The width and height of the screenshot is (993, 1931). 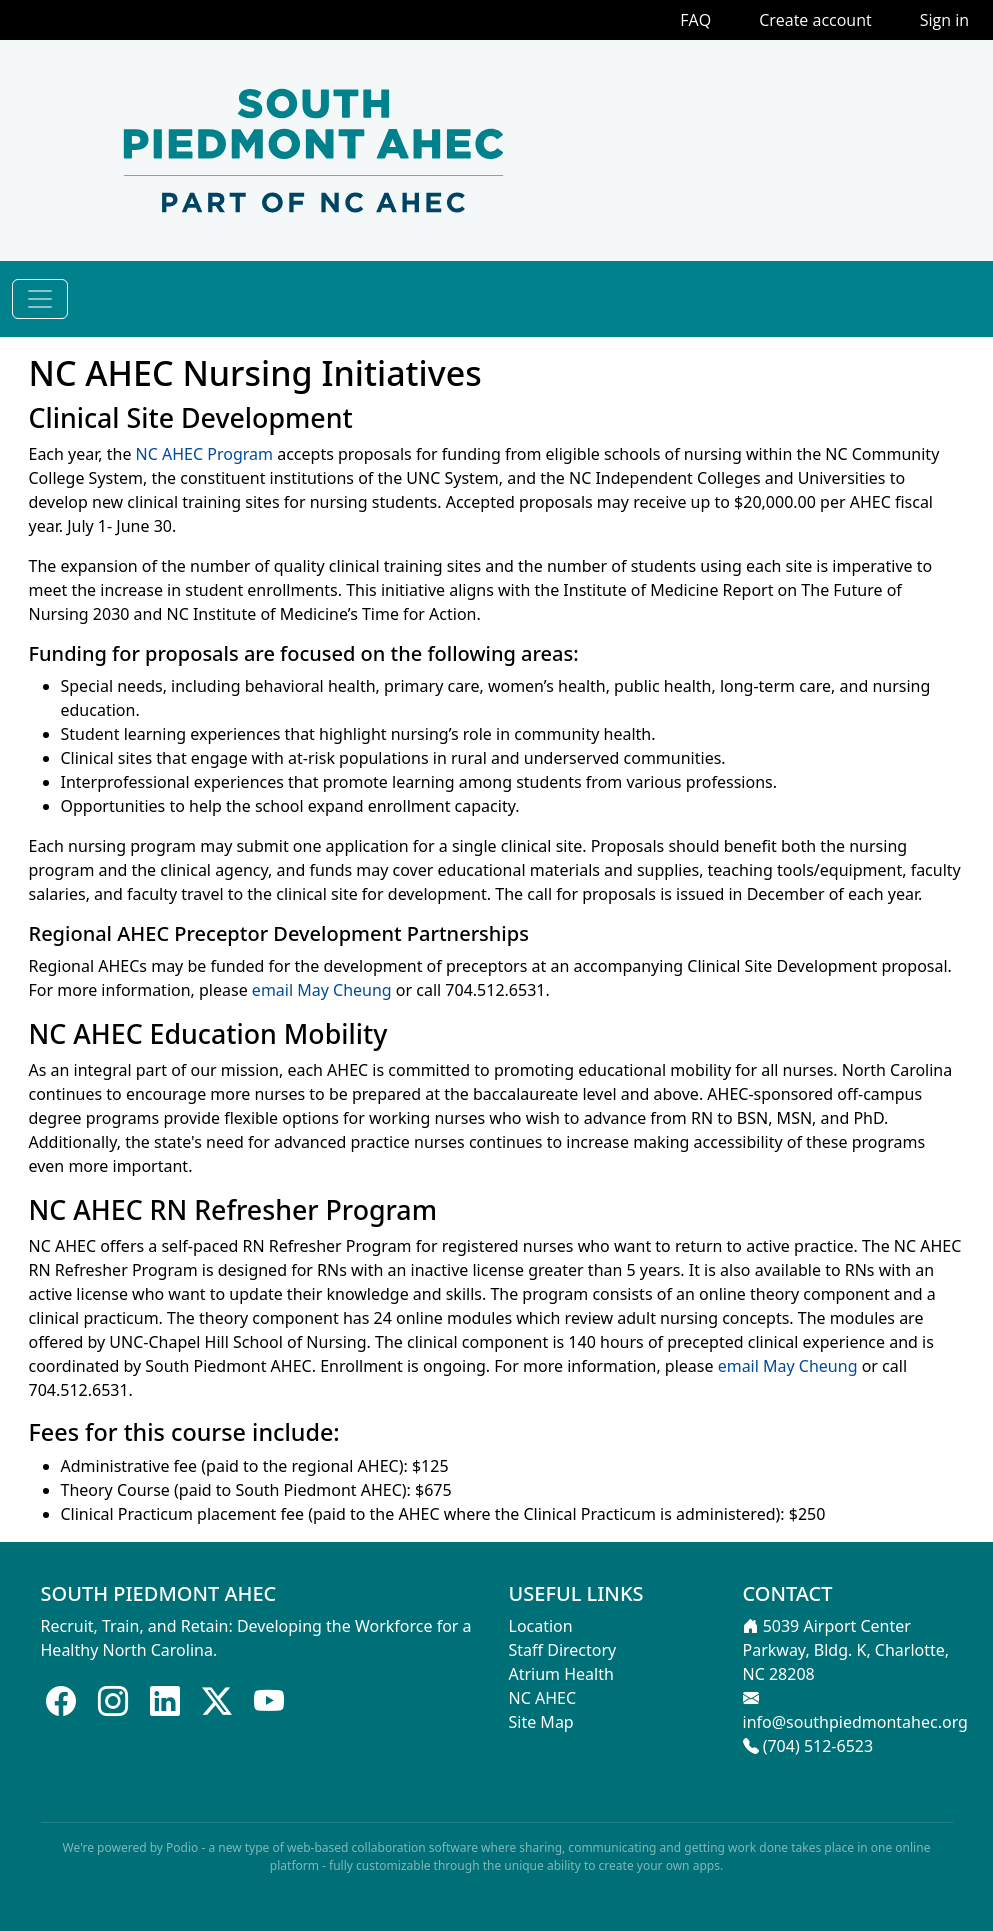 What do you see at coordinates (543, 1698) in the screenshot?
I see `NC AHEC` at bounding box center [543, 1698].